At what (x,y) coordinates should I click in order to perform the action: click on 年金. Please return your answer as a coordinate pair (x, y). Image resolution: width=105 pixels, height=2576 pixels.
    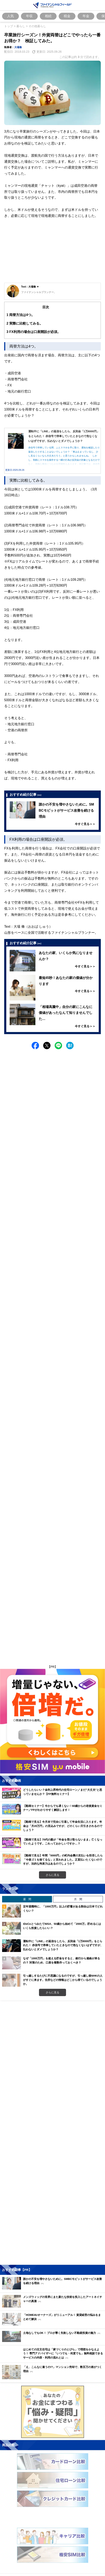
    Looking at the image, I should click on (86, 16).